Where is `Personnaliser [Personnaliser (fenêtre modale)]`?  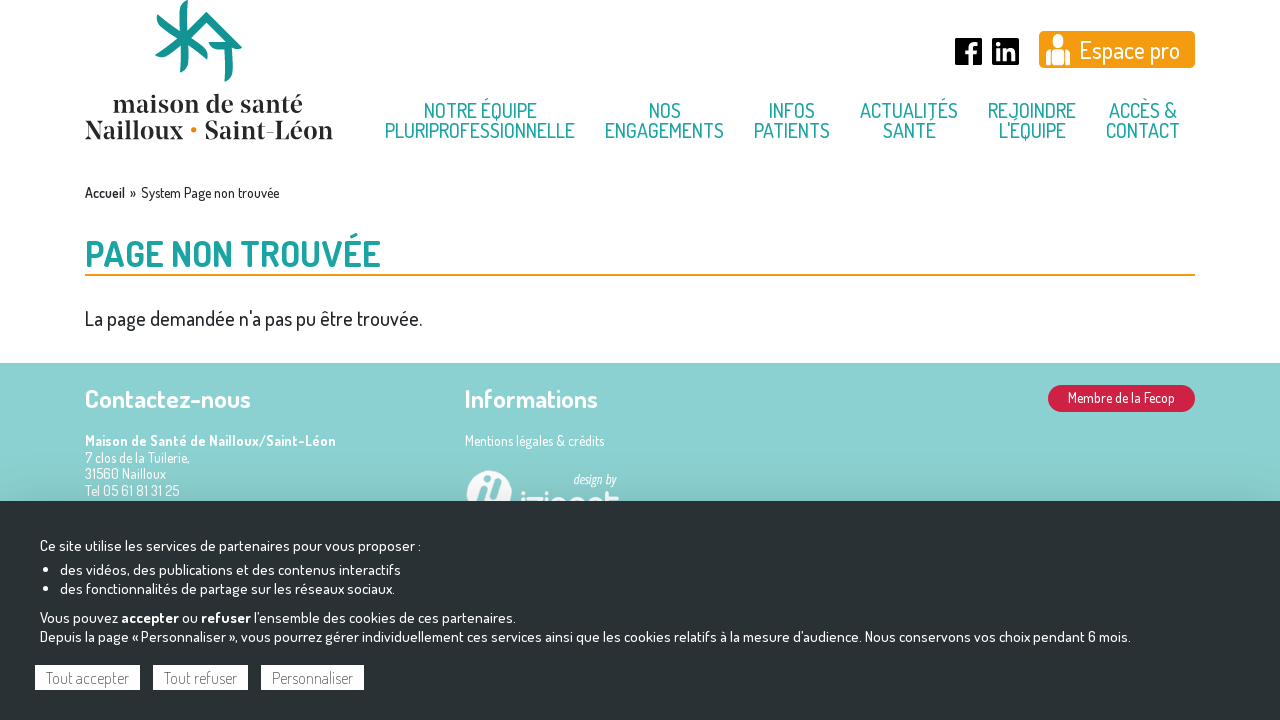 Personnaliser [Personnaliser (fenêtre modale)] is located at coordinates (312, 678).